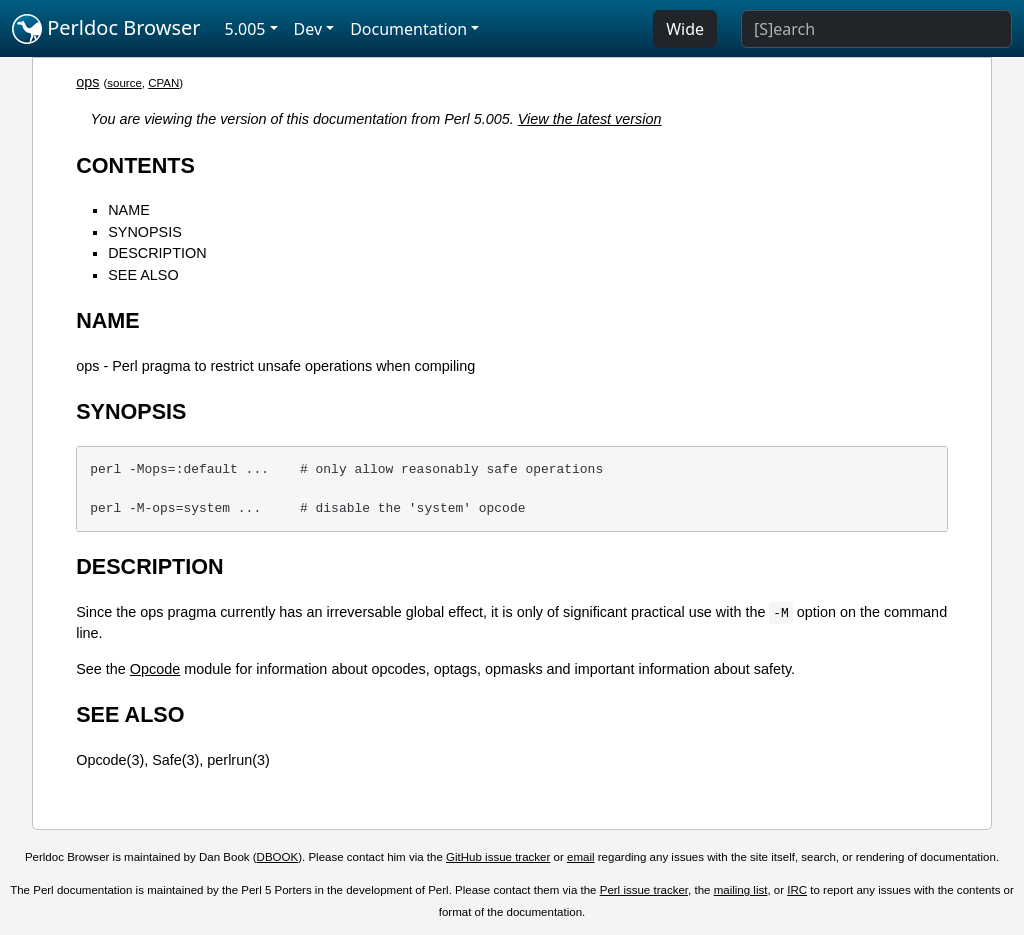 This screenshot has height=935, width=1024. Describe the element at coordinates (143, 275) in the screenshot. I see `SEE ALSO` at that location.